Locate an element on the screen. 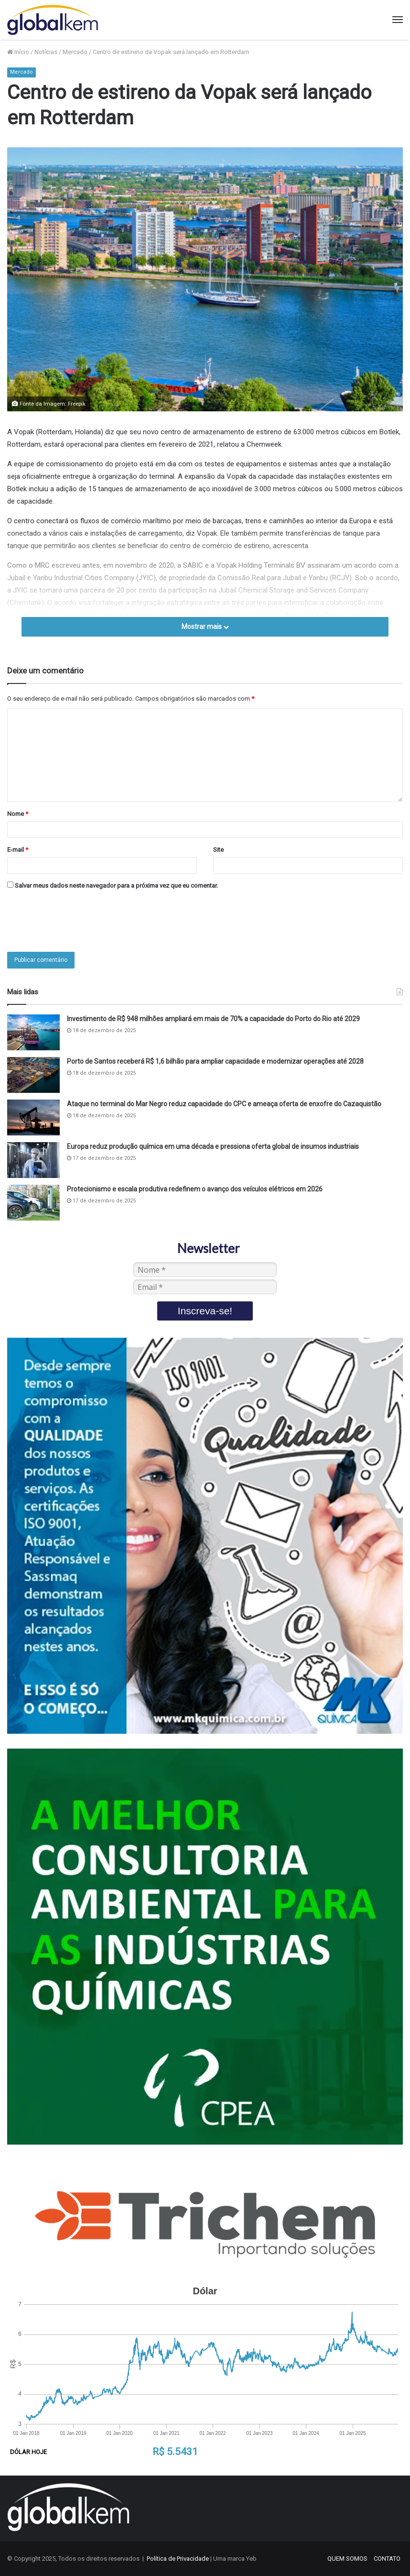  [Ataque no terminal do Mar Negro reduz capacidade do CPC e ameaça oferta de enxofre do Cazaquistão] is located at coordinates (33, 1117).